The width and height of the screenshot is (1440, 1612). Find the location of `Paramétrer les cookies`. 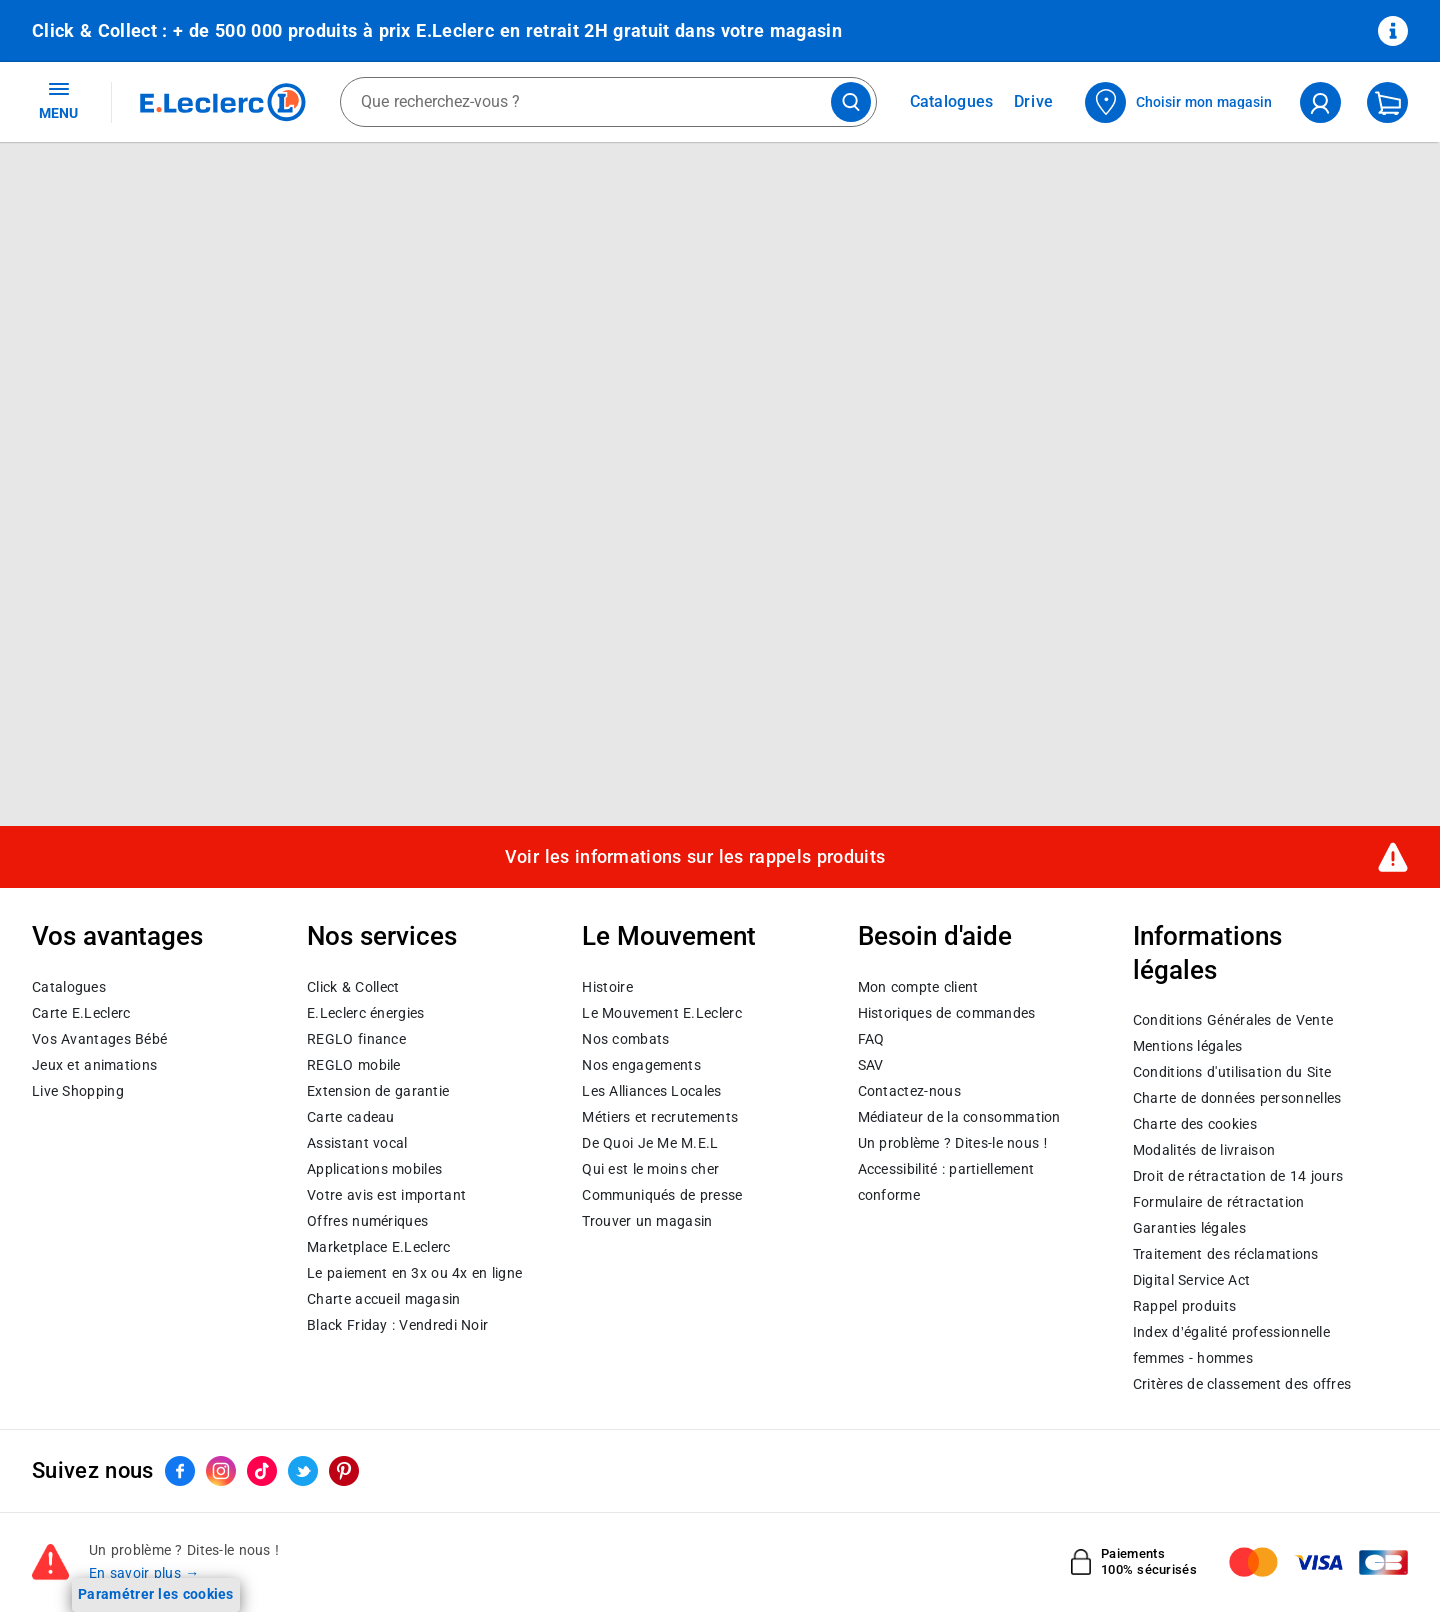

Paramétrer les cookies is located at coordinates (156, 1594).